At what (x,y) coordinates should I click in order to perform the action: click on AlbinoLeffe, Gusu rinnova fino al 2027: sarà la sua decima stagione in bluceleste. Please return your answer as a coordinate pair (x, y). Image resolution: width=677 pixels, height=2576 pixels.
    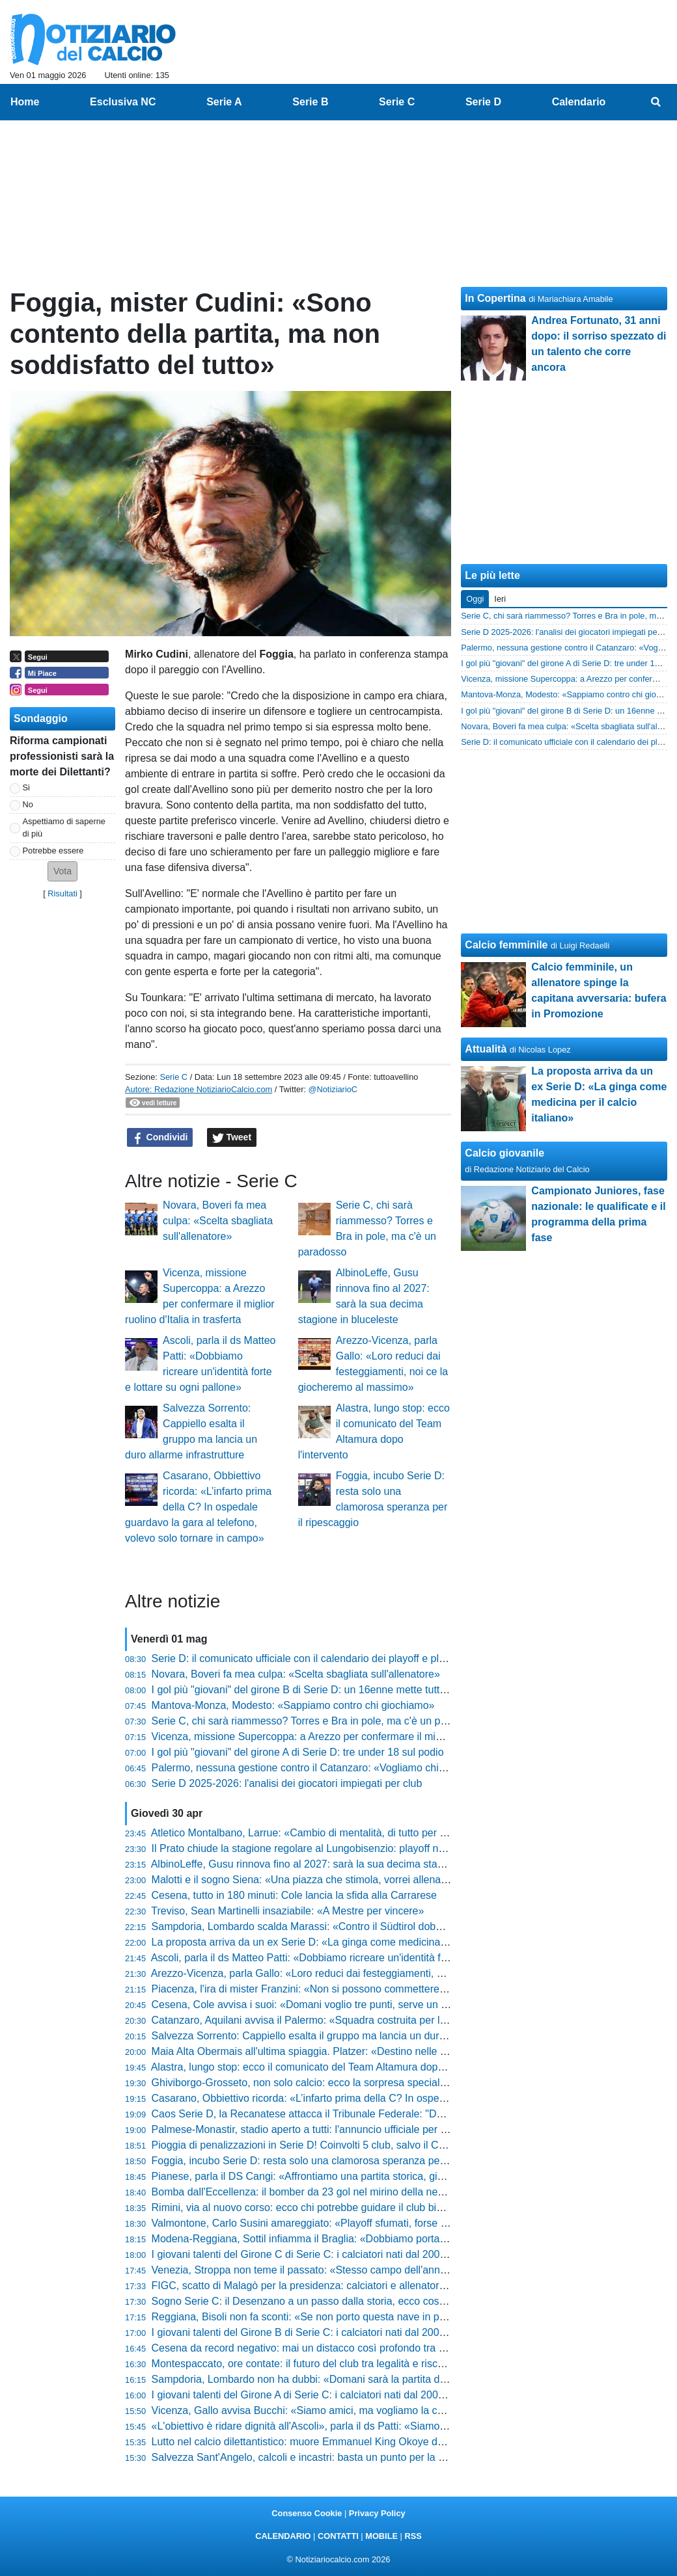
    Looking at the image, I should click on (337, 1864).